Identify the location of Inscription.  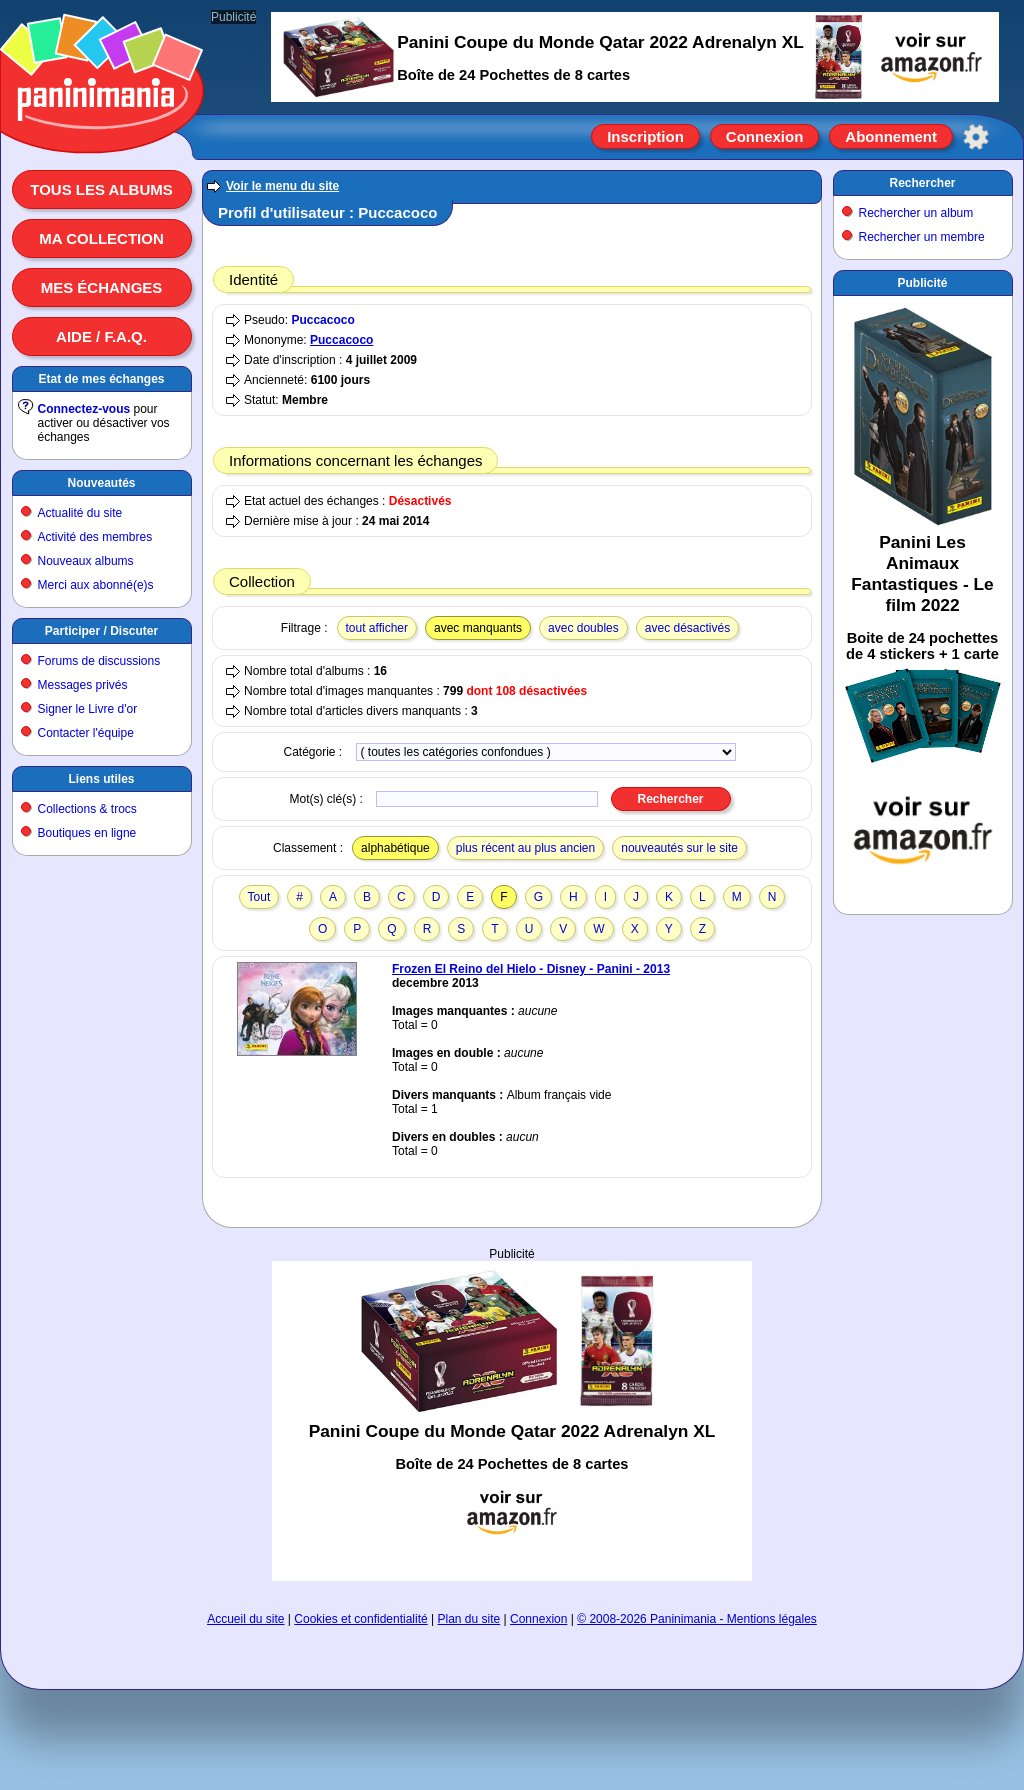
(645, 136).